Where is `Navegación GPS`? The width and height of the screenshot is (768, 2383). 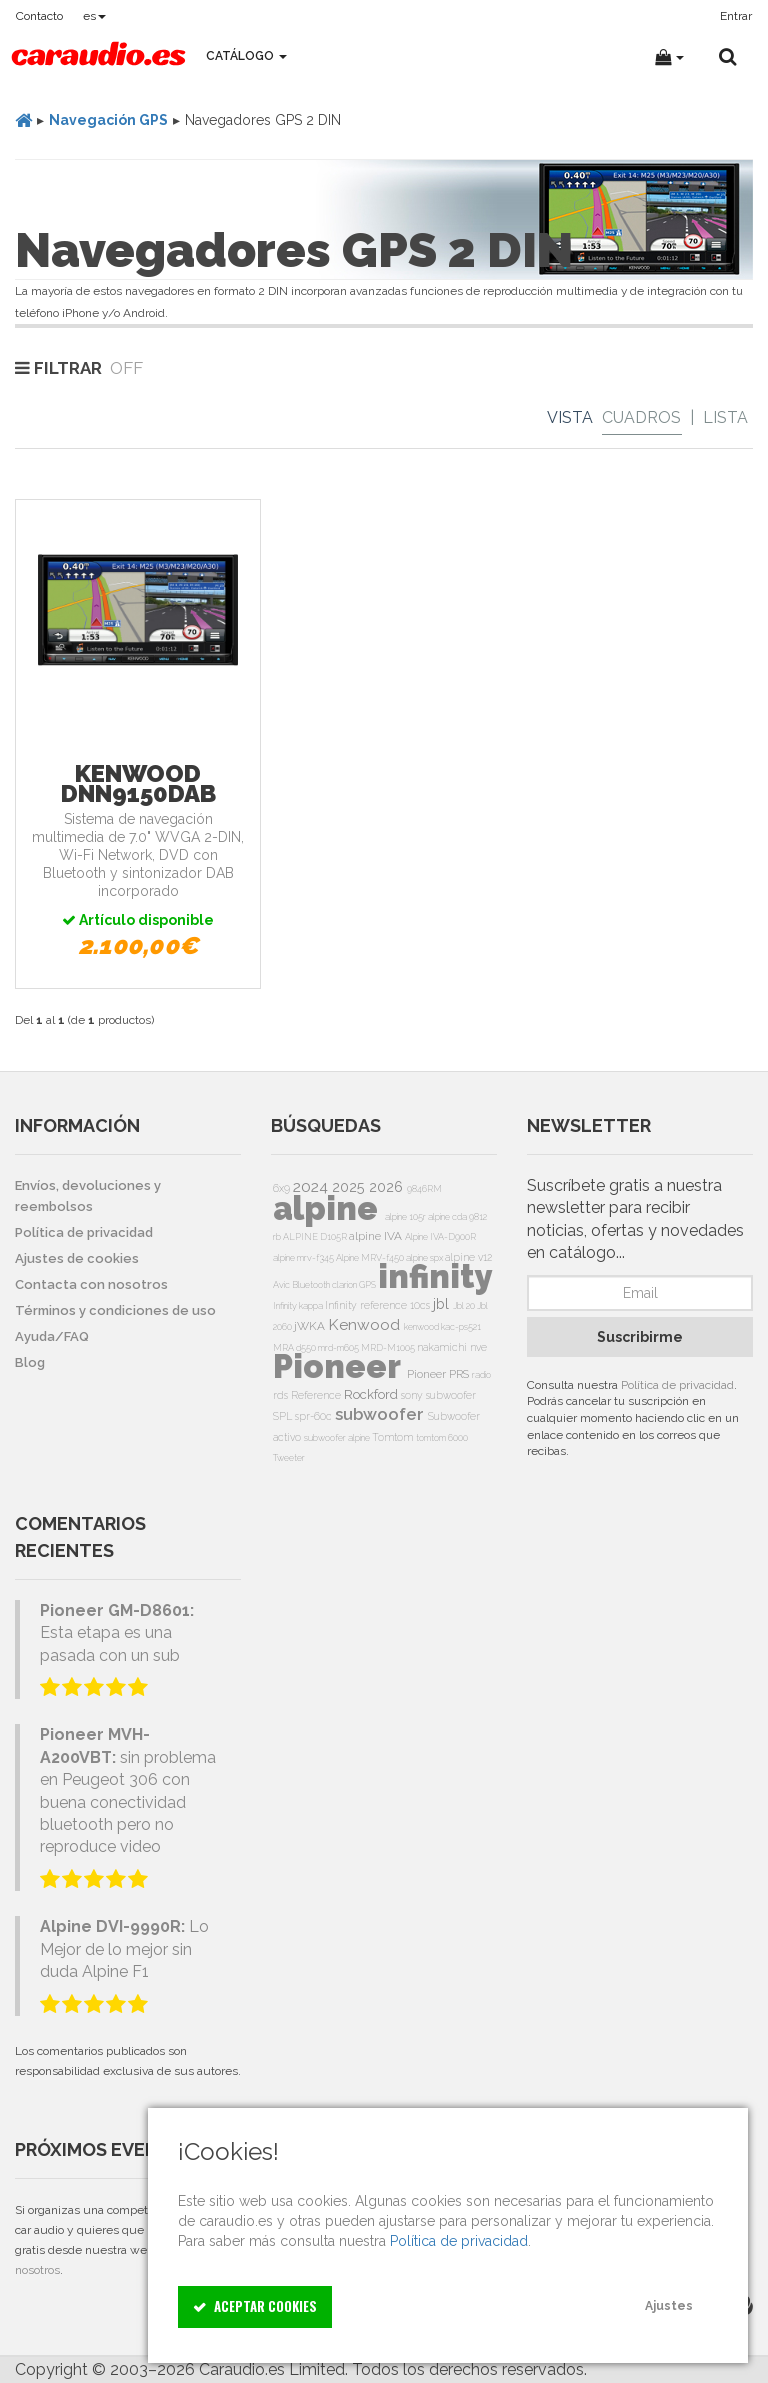
Navegación GPS is located at coordinates (108, 120).